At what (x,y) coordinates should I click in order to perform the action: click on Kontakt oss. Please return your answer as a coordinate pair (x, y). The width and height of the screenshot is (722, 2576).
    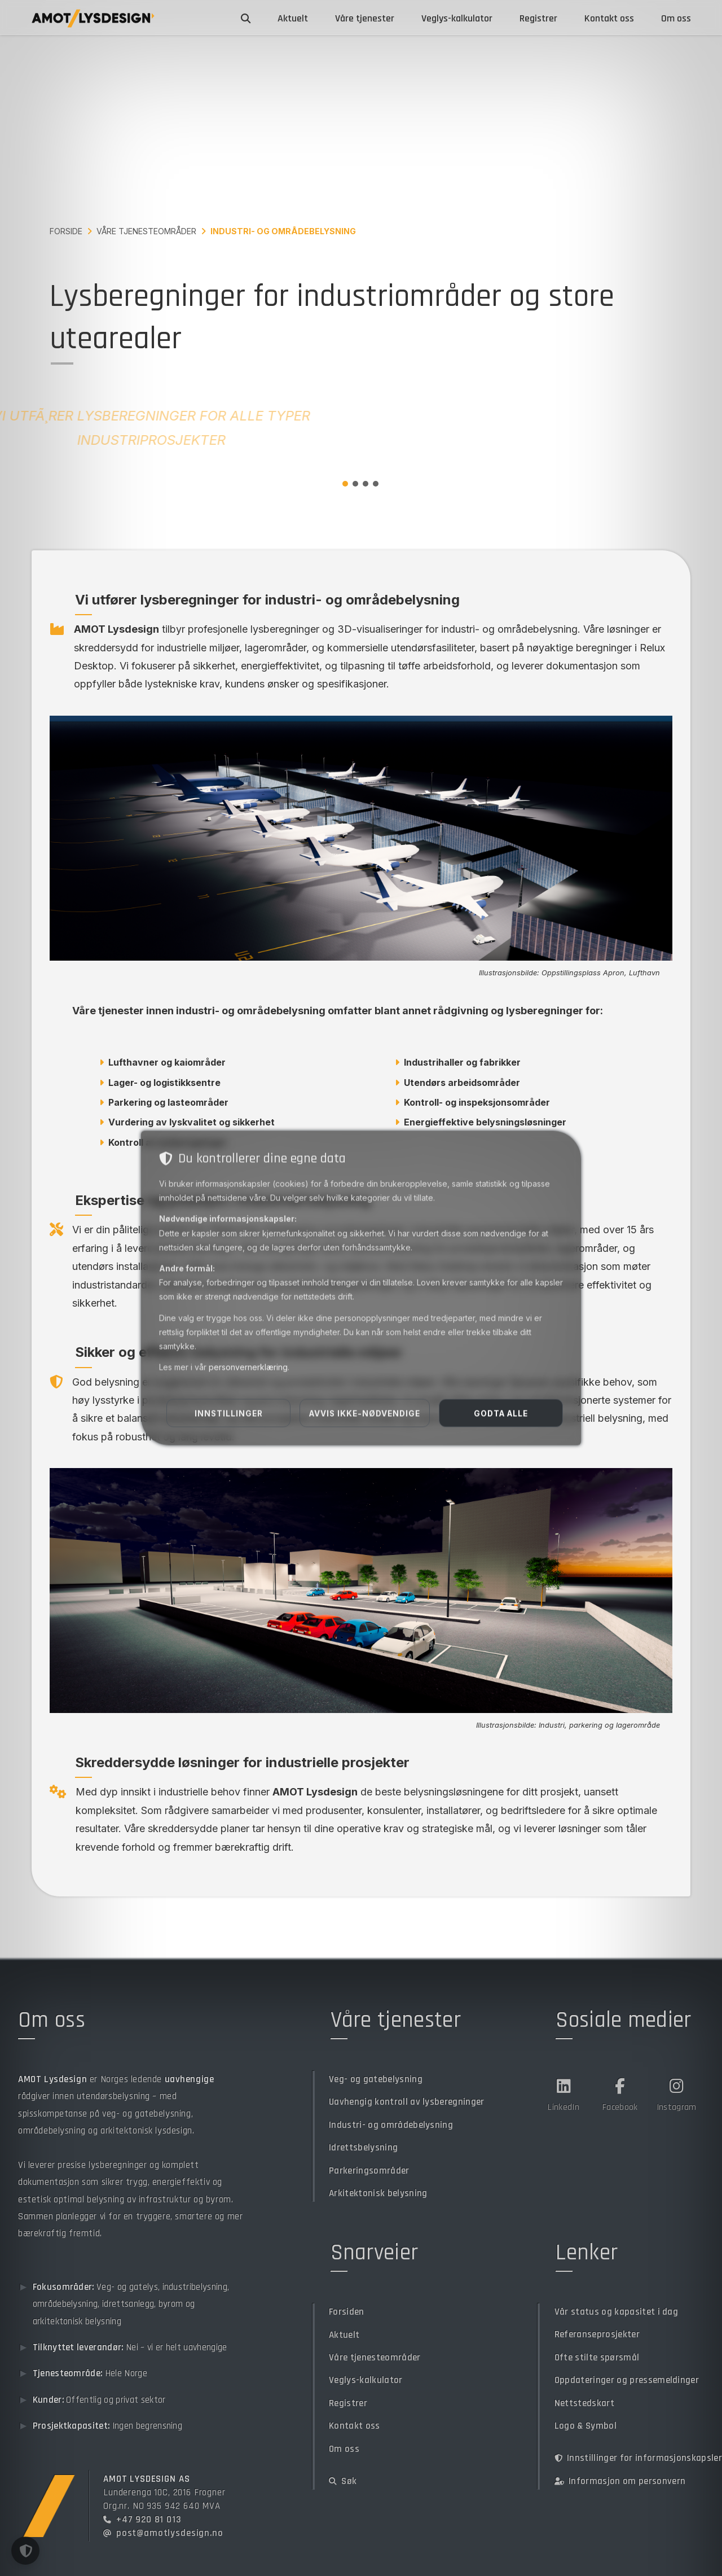
    Looking at the image, I should click on (609, 18).